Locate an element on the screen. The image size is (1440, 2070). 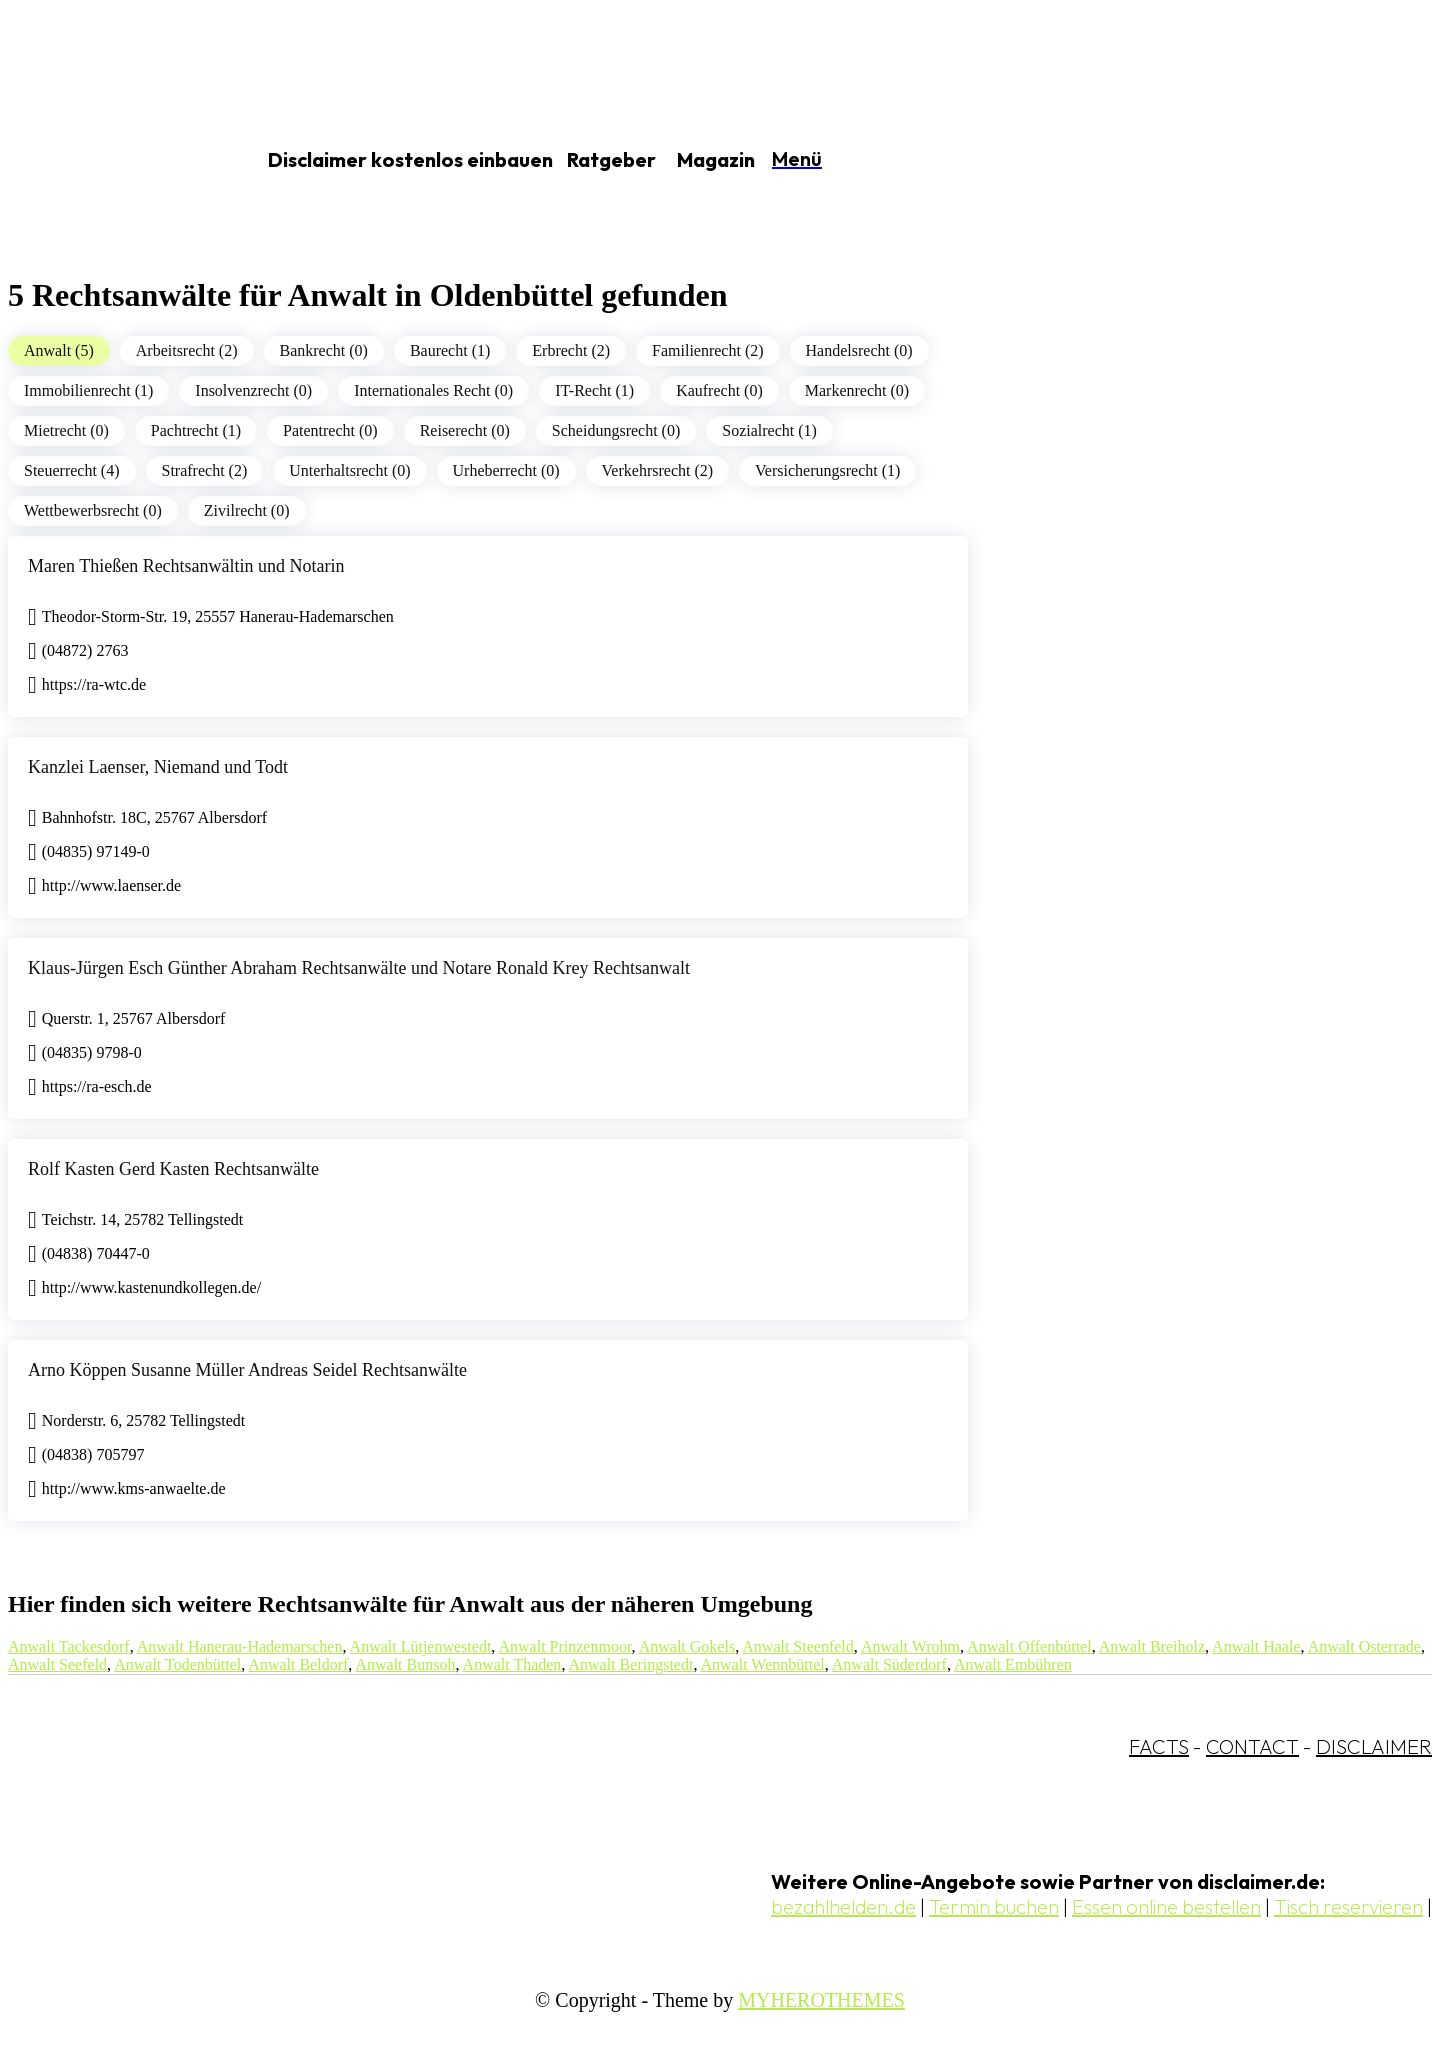
Maren Thießen Rechtsanwältin und Notarin is located at coordinates (186, 566).